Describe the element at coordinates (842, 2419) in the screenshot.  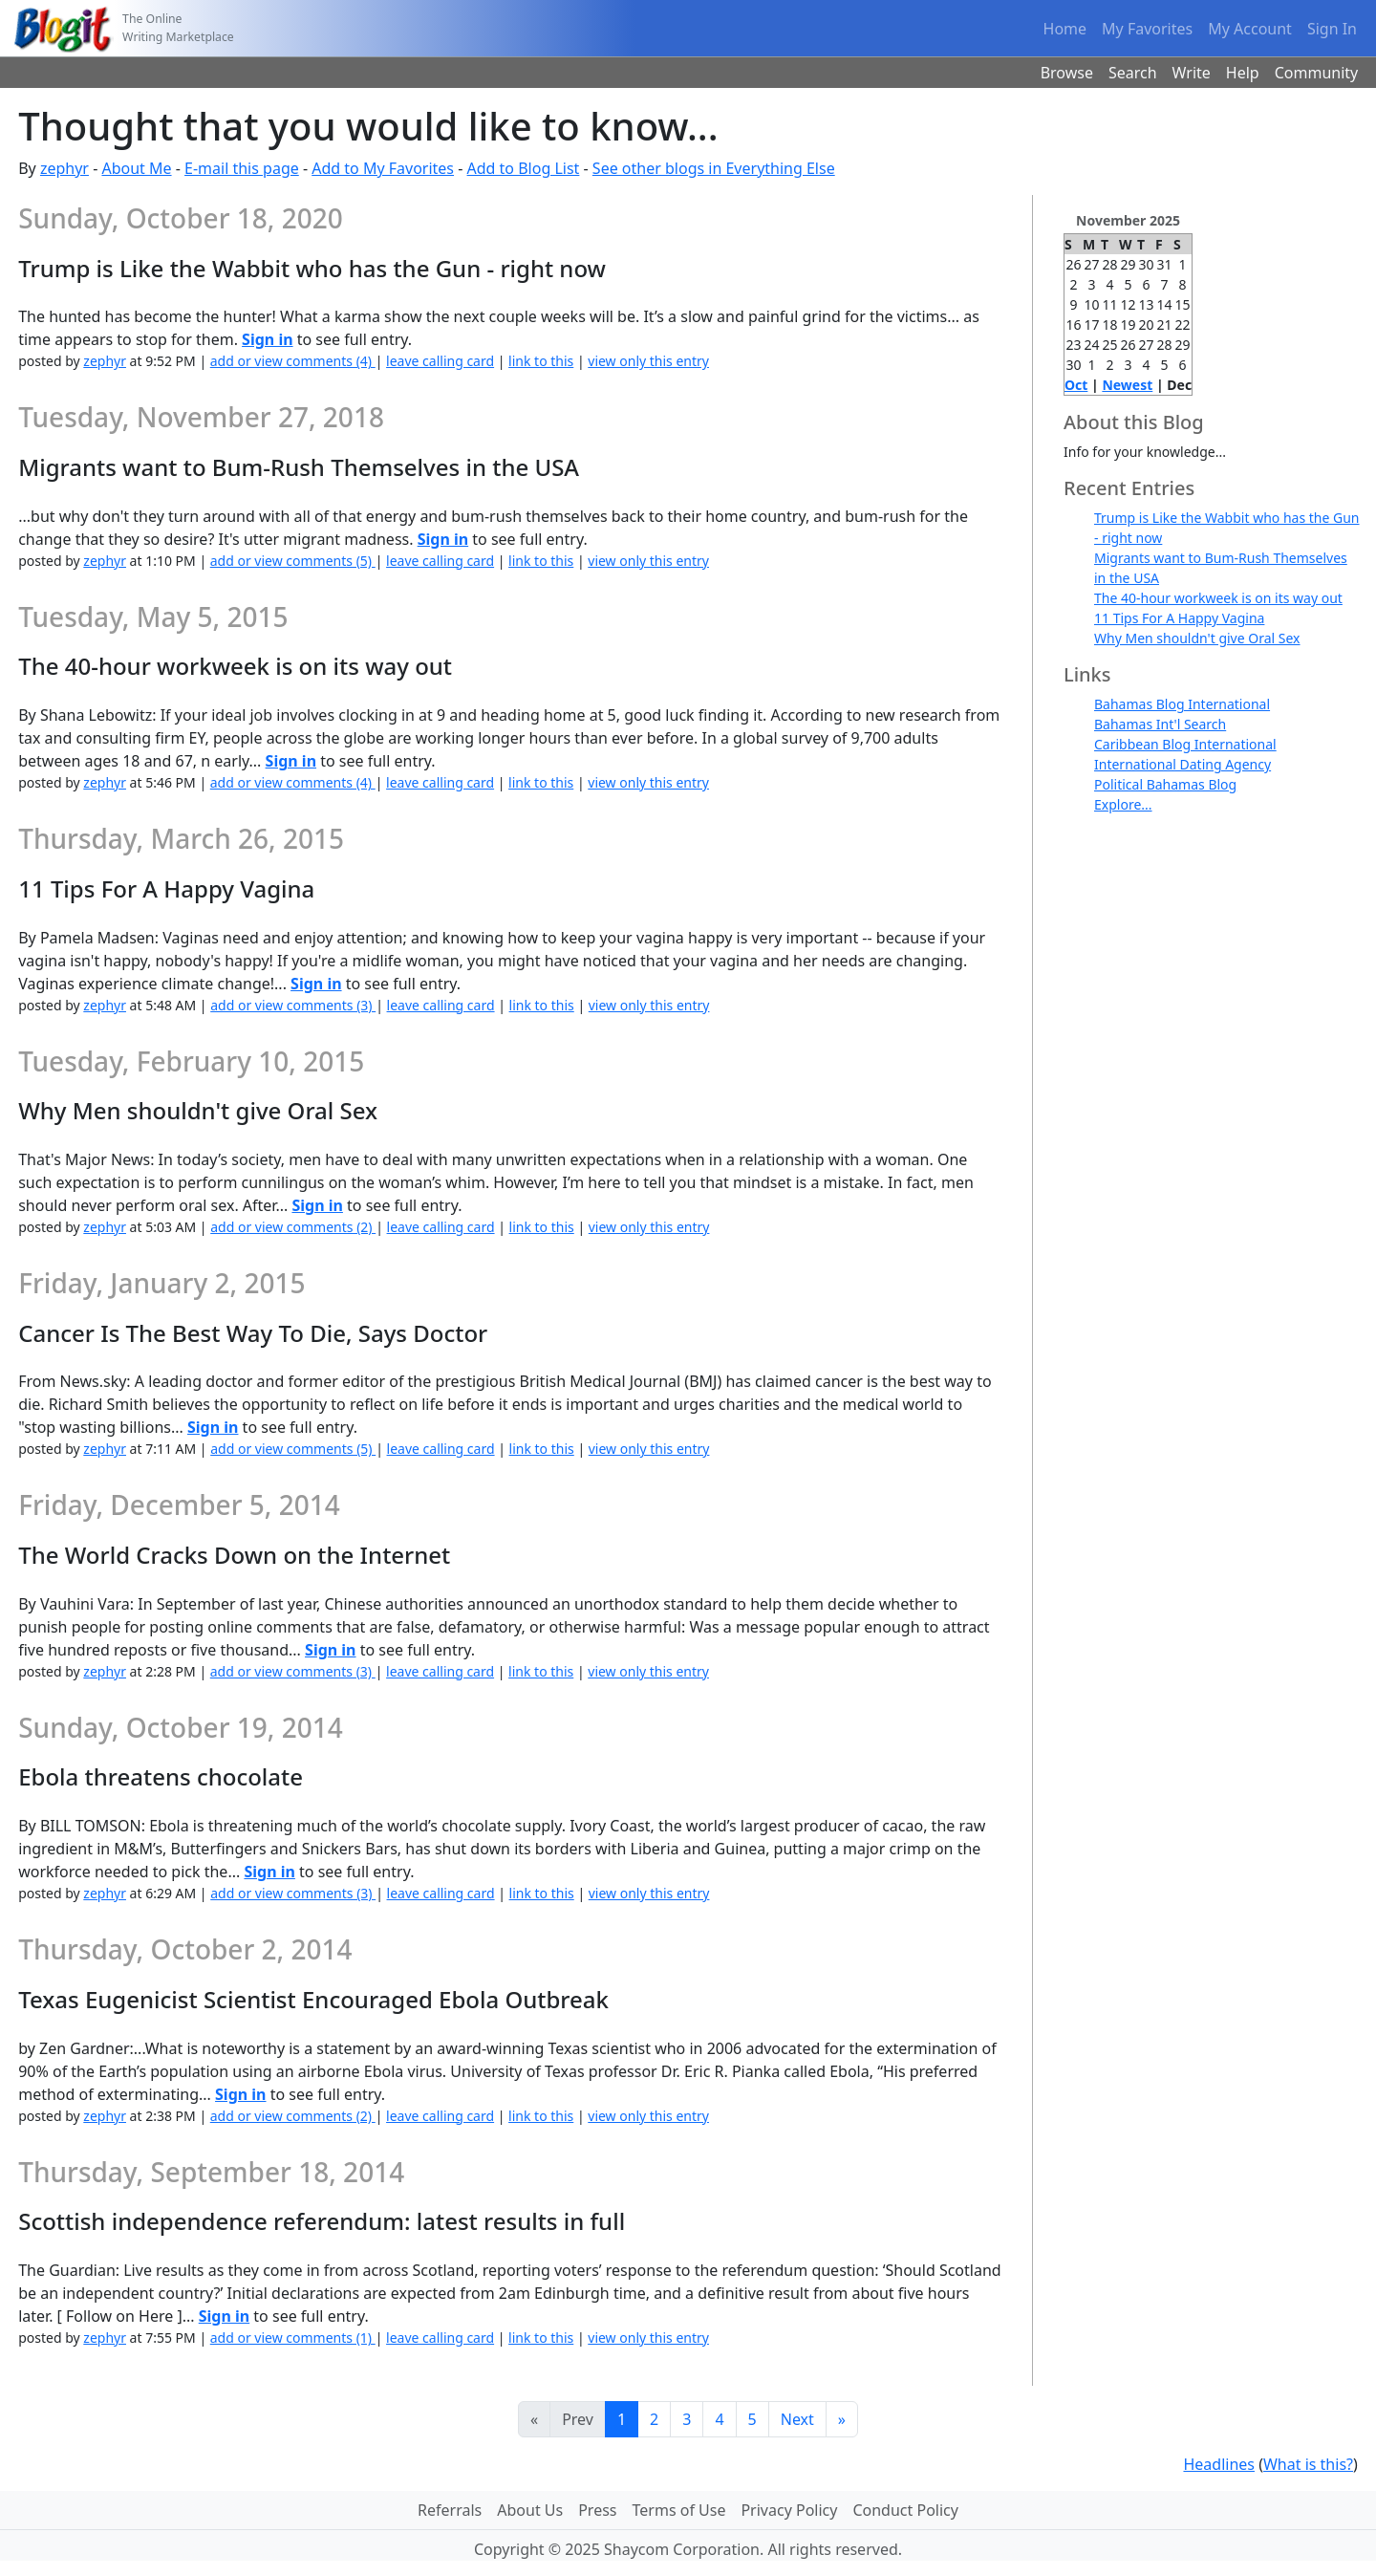
I see `[Last]` at that location.